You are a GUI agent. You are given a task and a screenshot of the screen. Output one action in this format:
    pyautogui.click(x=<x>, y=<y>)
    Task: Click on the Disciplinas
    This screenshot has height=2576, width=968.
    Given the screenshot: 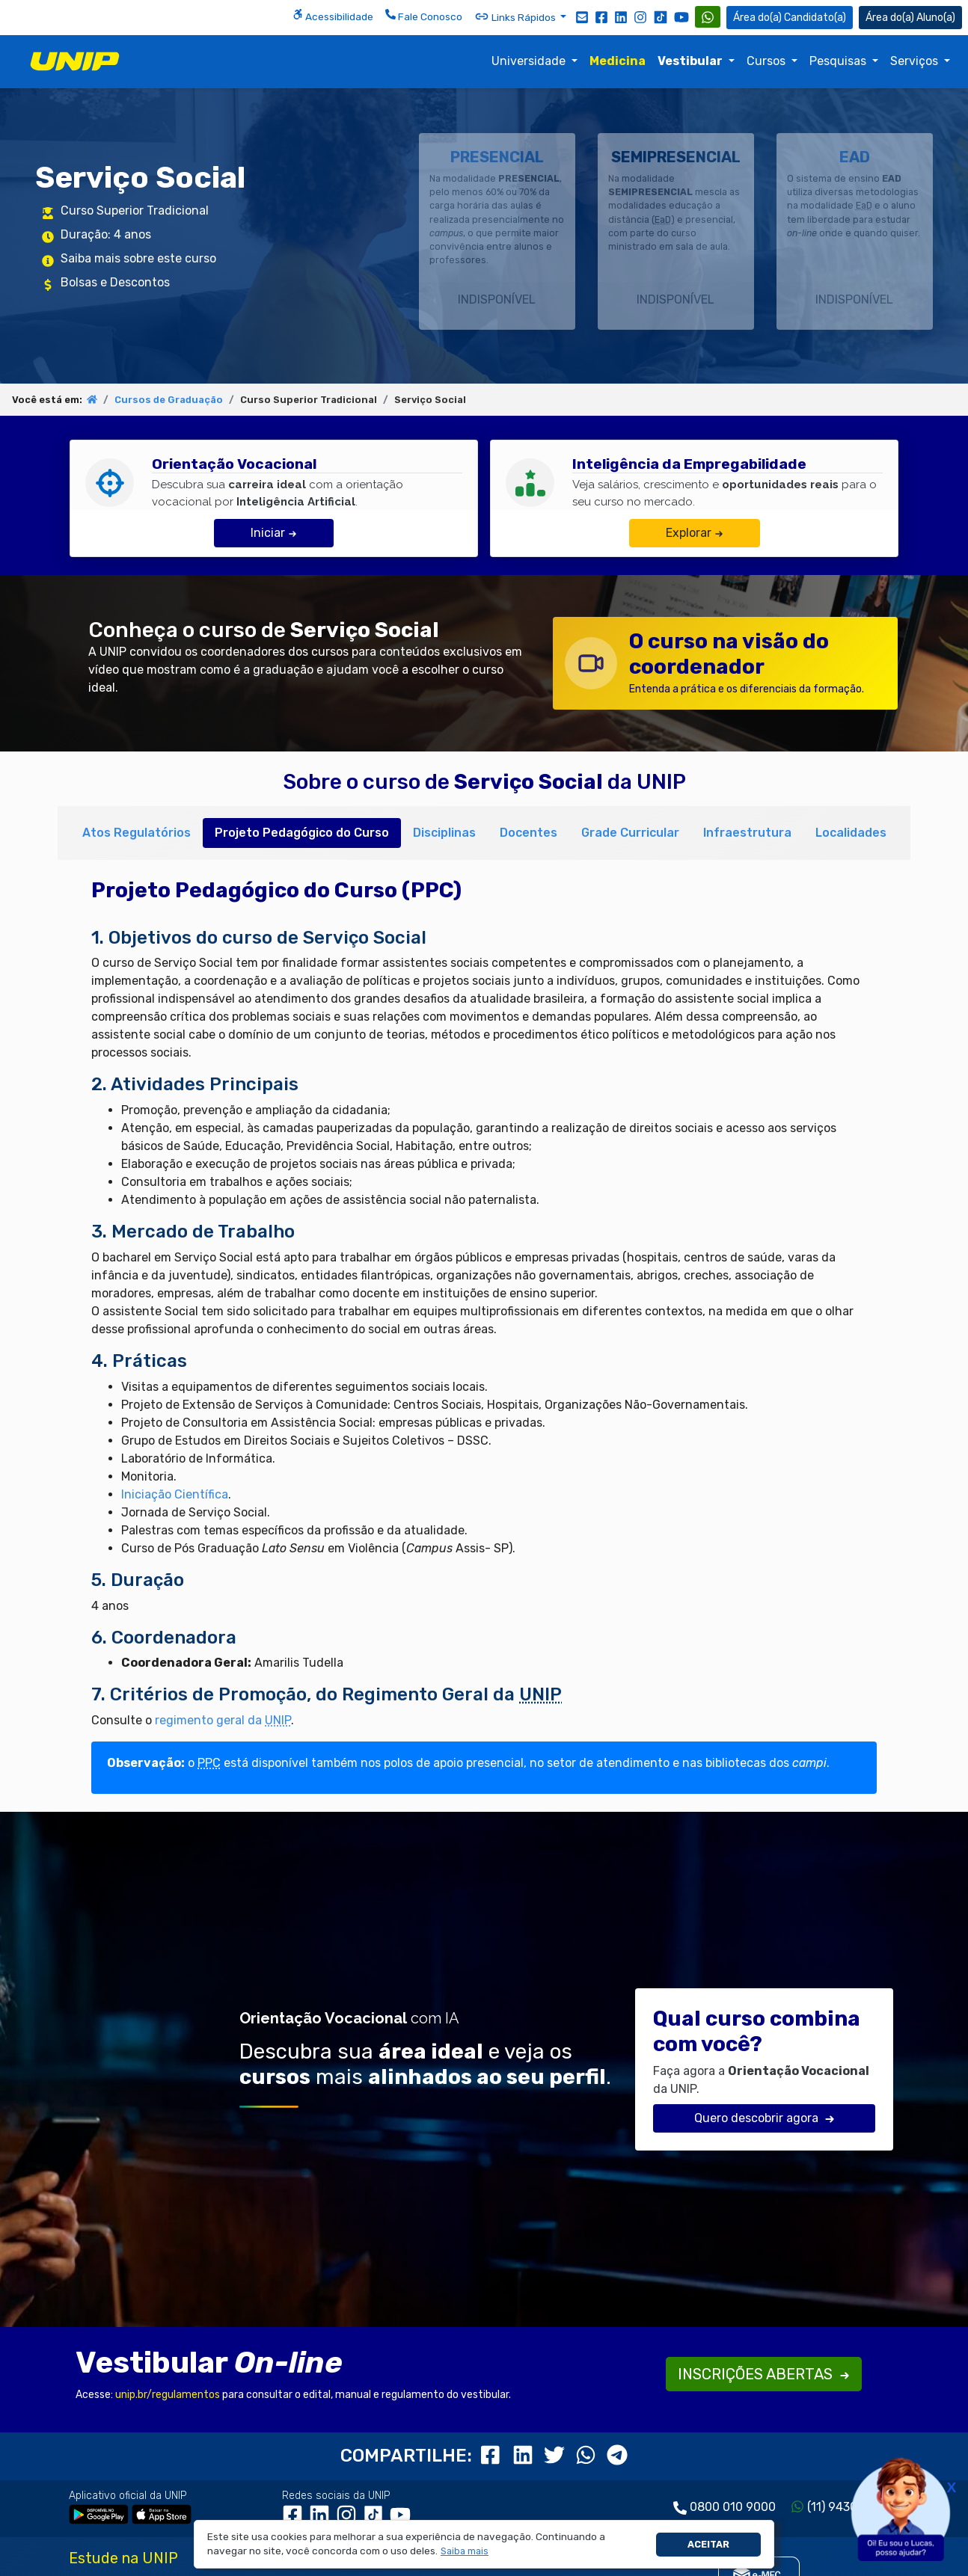 What is the action you would take?
    pyautogui.click(x=444, y=833)
    